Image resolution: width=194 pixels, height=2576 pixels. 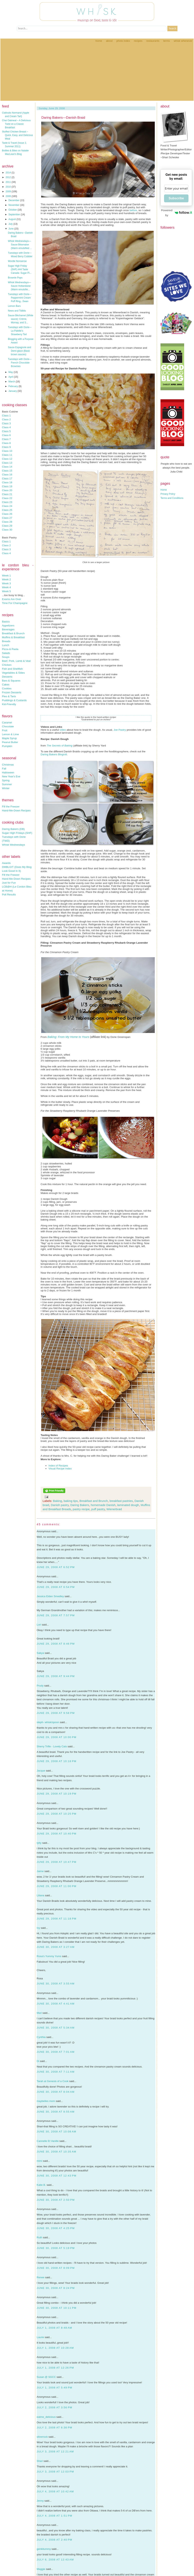 I want to click on Class 22, so click(x=7, y=498).